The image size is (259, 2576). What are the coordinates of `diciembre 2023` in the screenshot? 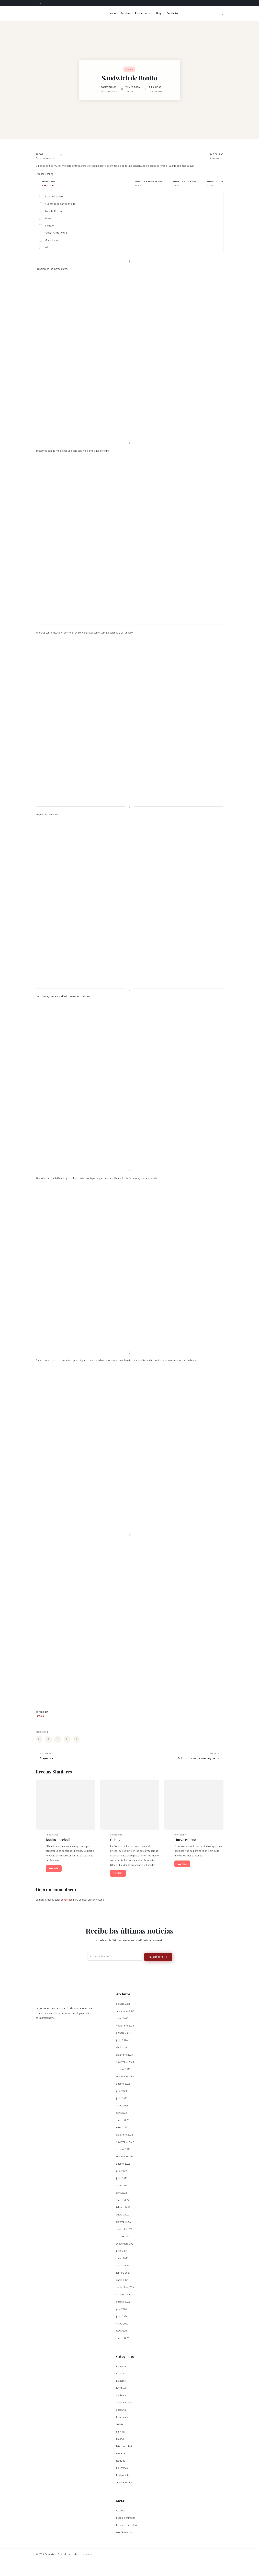 It's located at (124, 2070).